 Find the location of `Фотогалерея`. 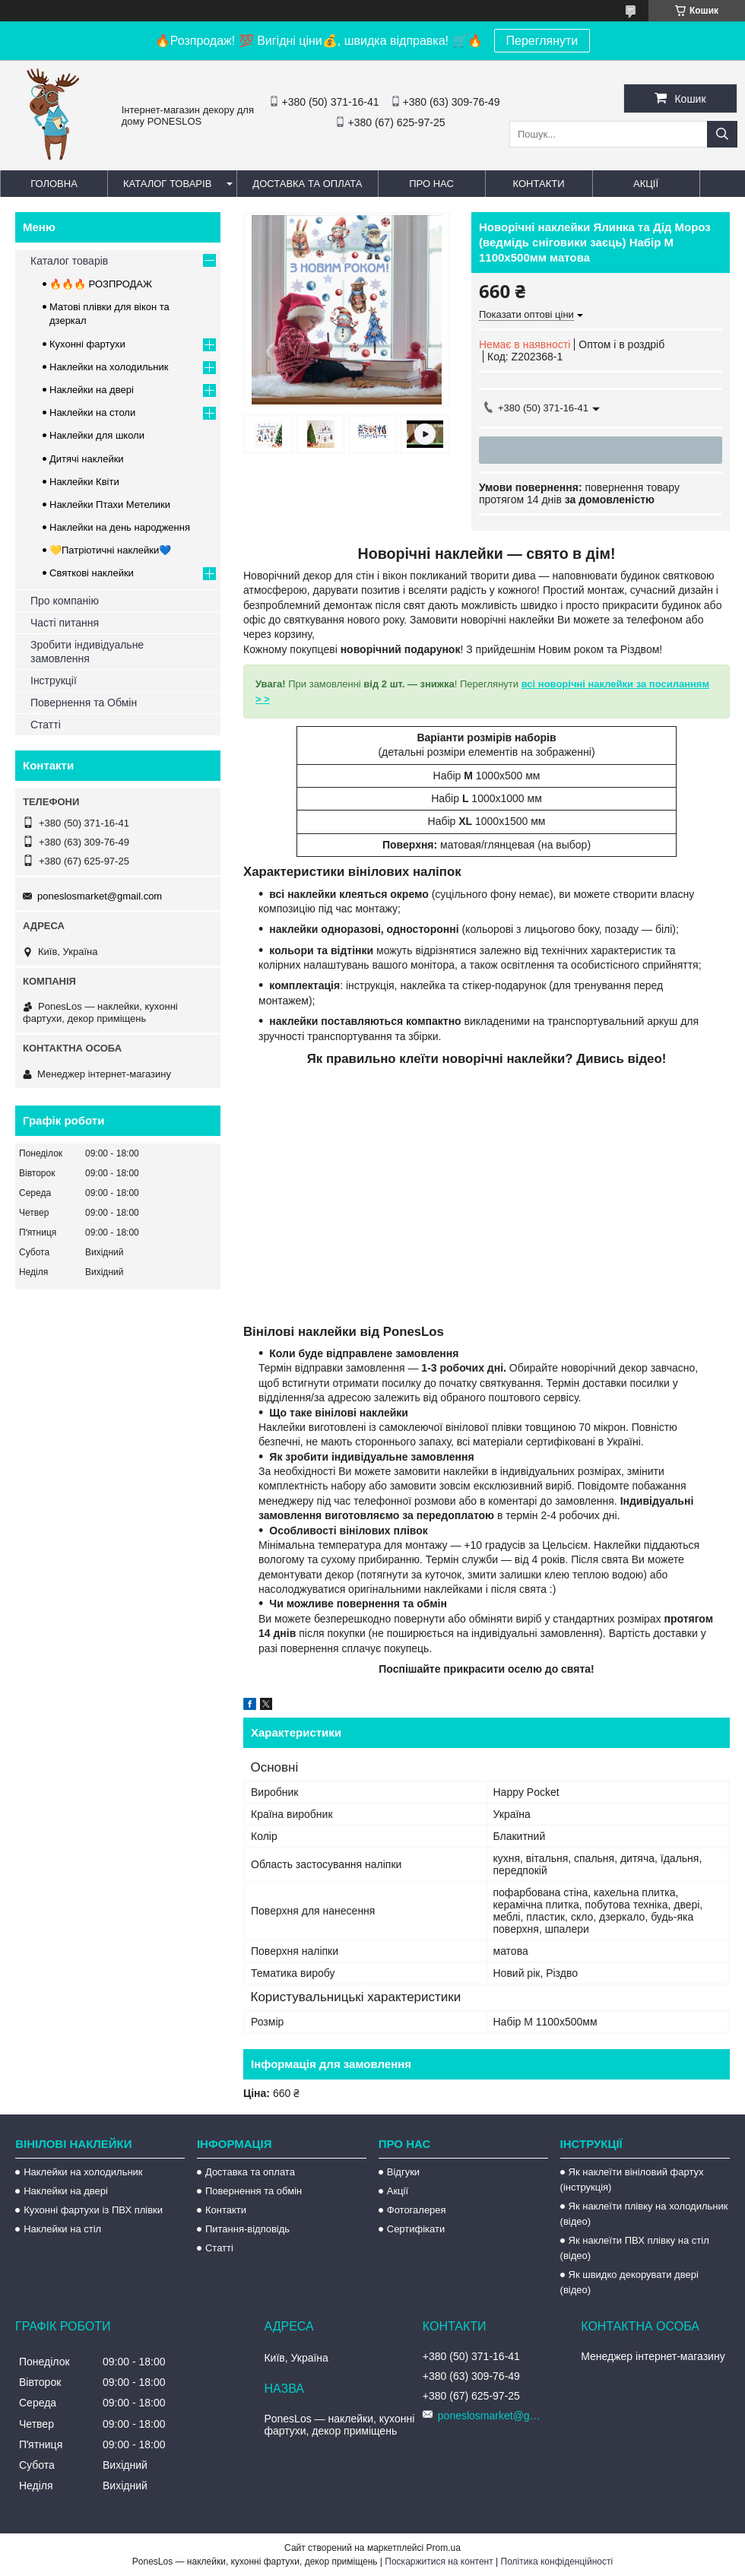

Фотогалерея is located at coordinates (416, 2210).